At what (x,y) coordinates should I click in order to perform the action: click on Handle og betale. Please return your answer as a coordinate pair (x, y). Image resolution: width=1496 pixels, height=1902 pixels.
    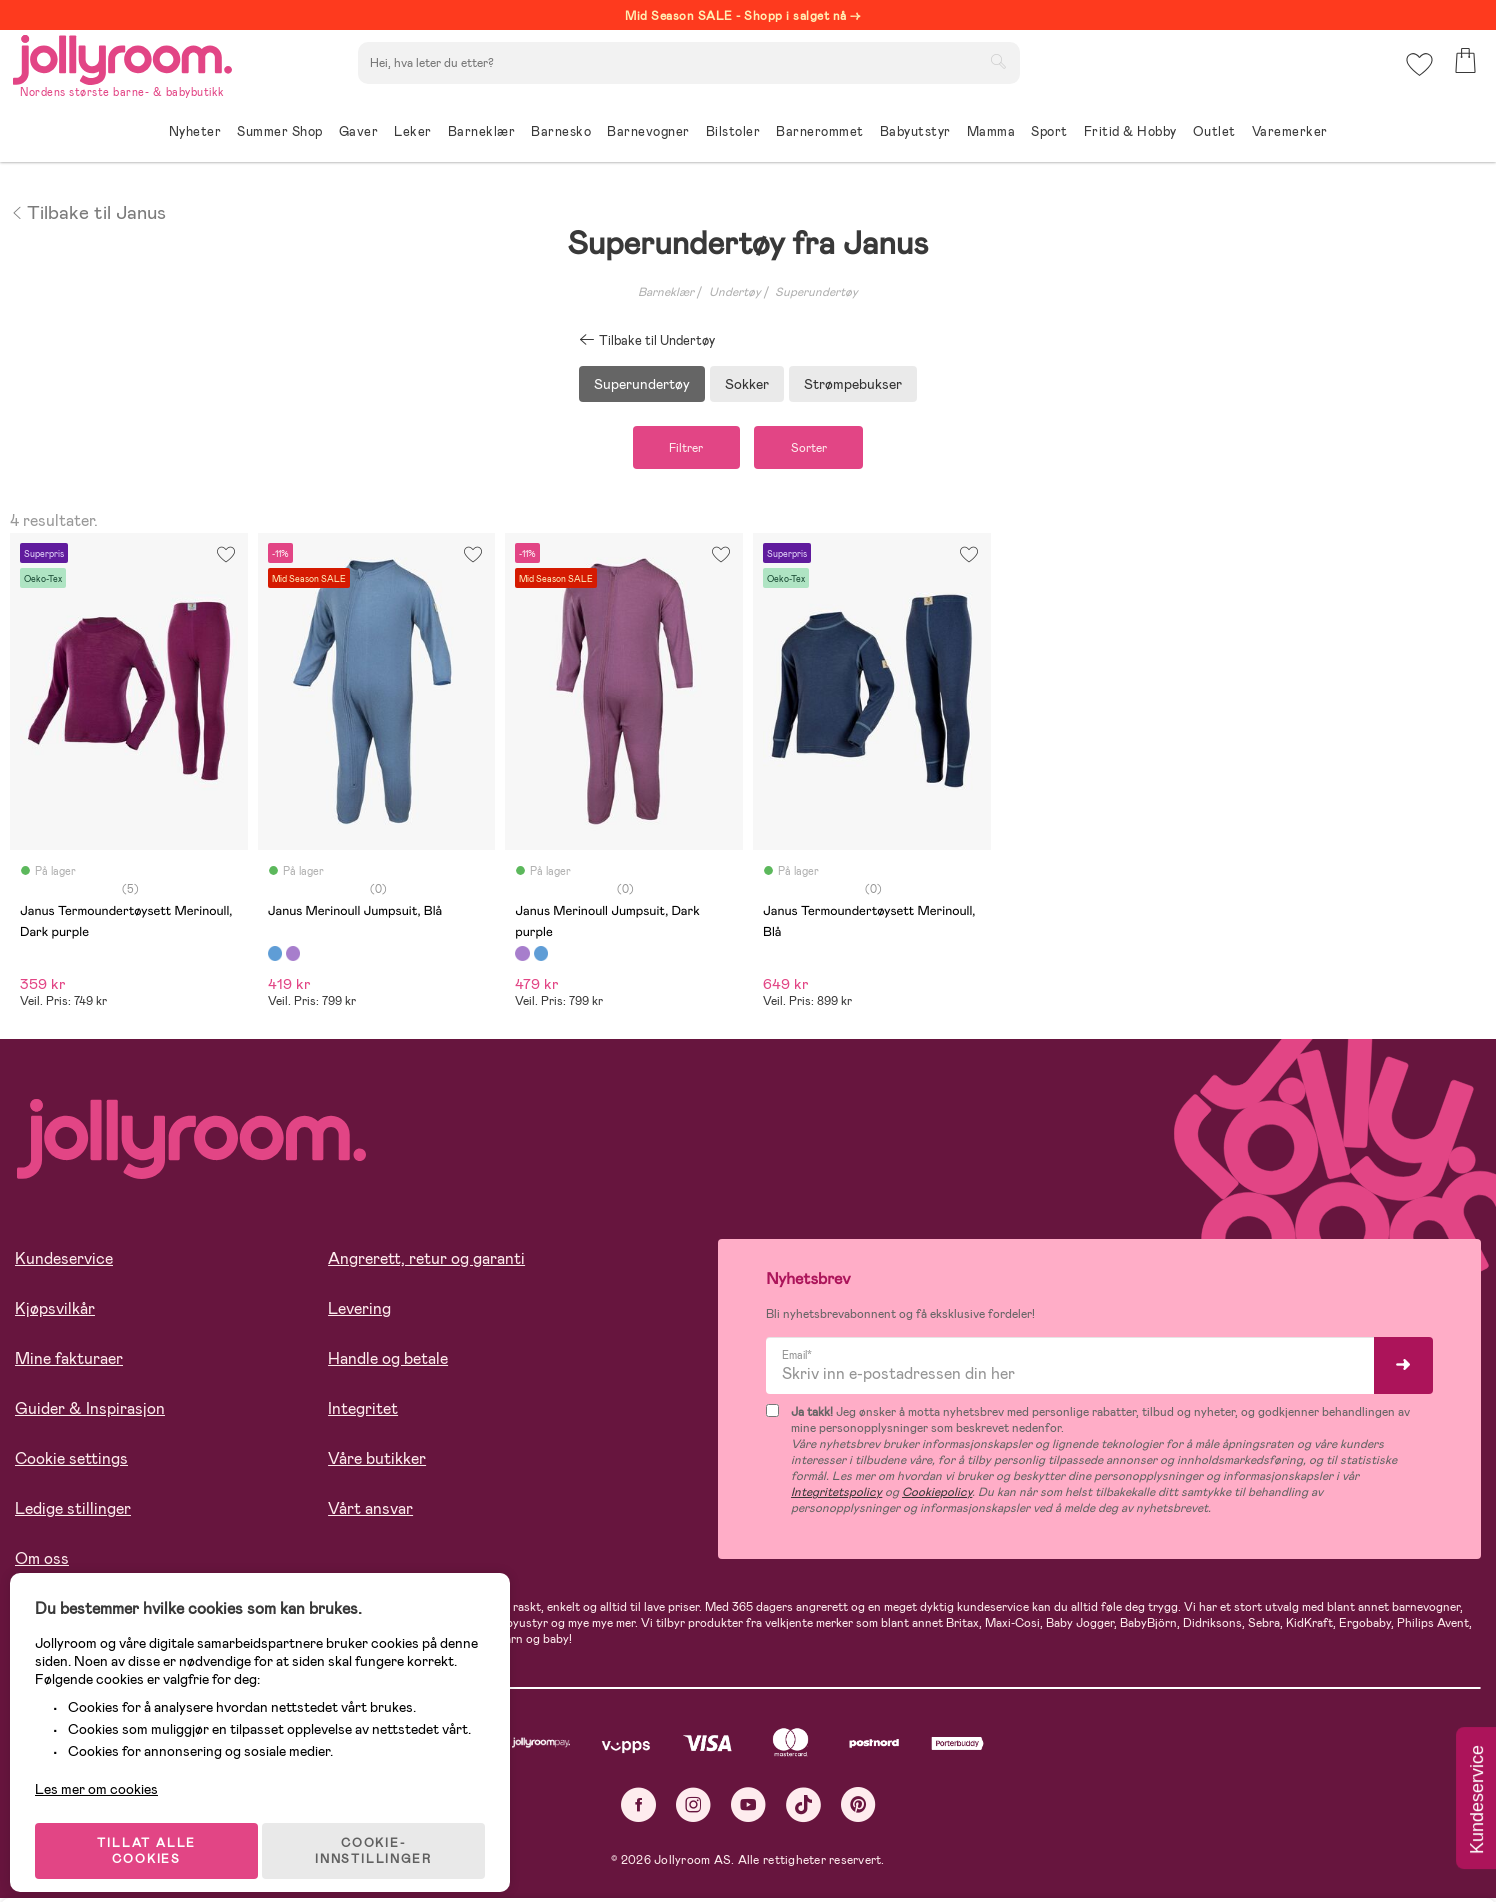
    Looking at the image, I should click on (388, 1361).